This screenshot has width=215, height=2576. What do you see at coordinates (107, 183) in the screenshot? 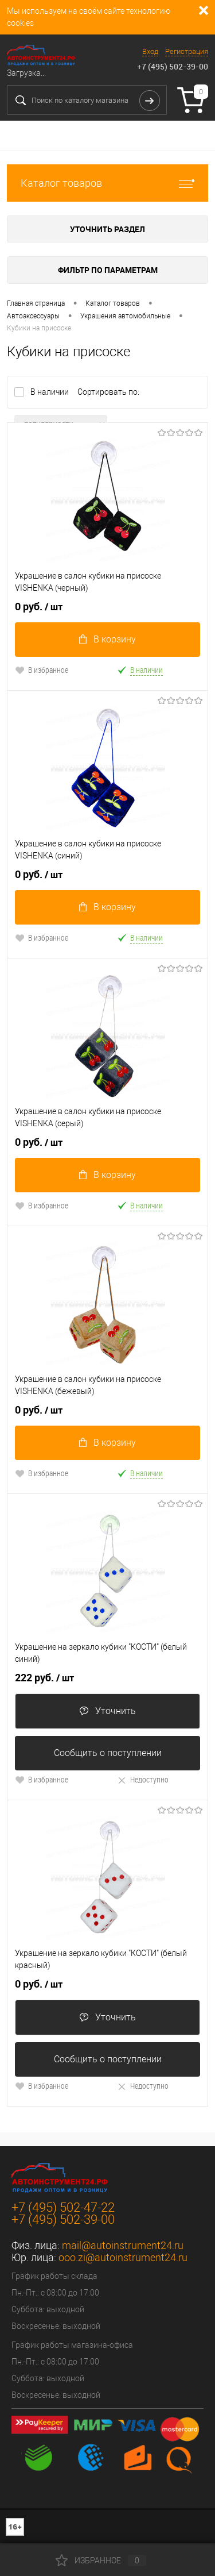
I see `Каталог товаров` at bounding box center [107, 183].